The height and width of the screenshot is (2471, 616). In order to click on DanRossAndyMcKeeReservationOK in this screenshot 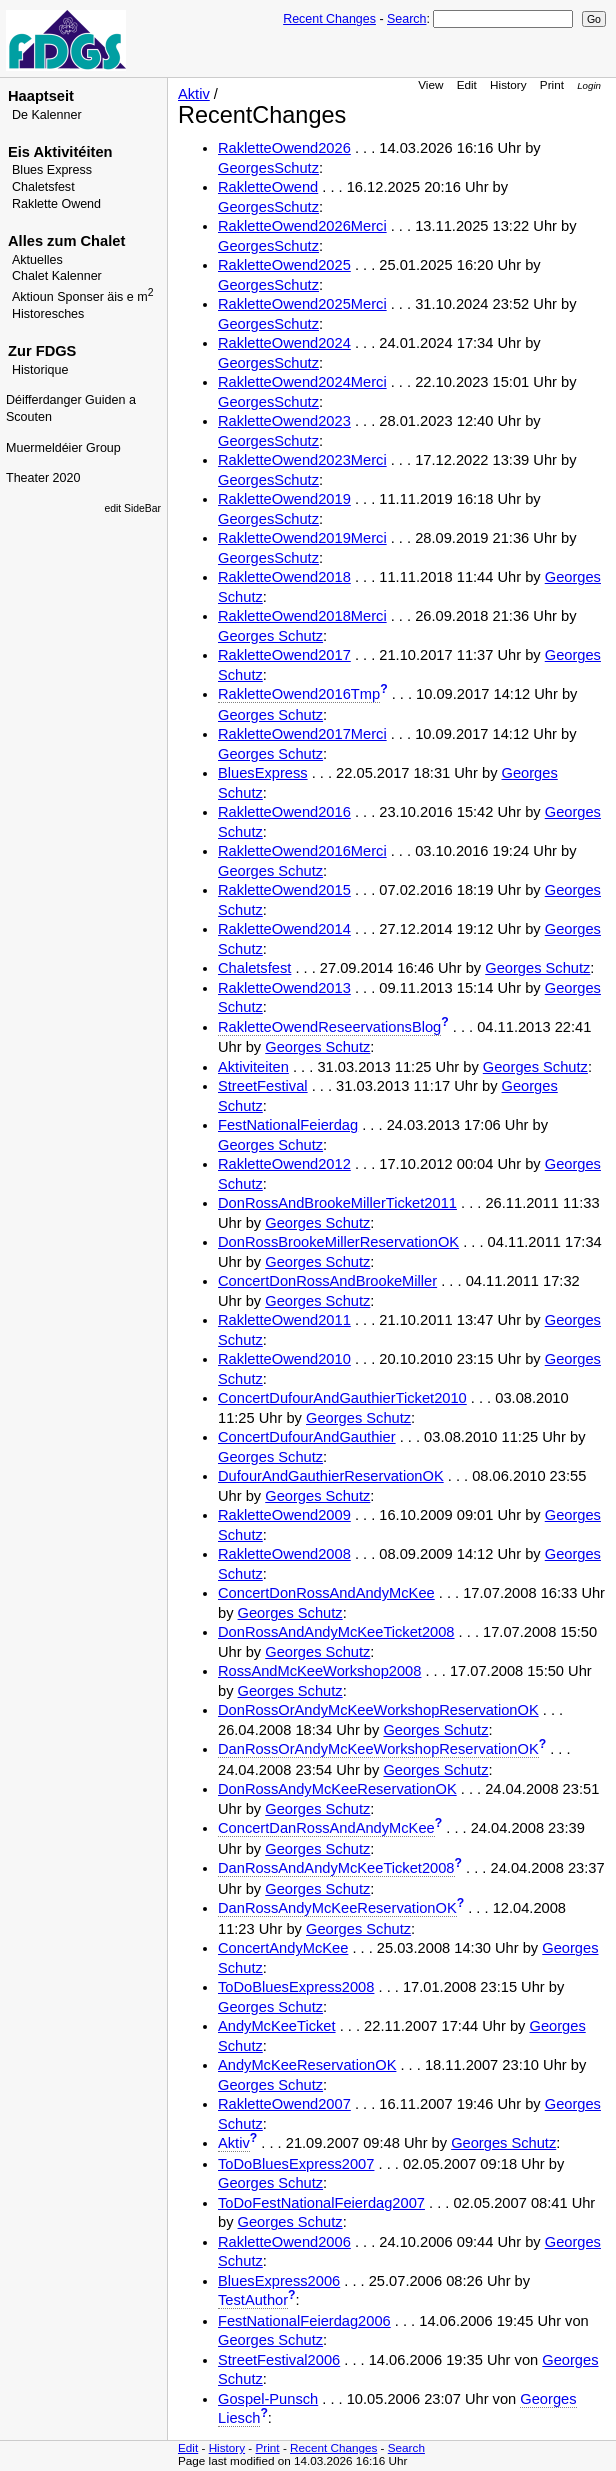, I will do `click(337, 1908)`.